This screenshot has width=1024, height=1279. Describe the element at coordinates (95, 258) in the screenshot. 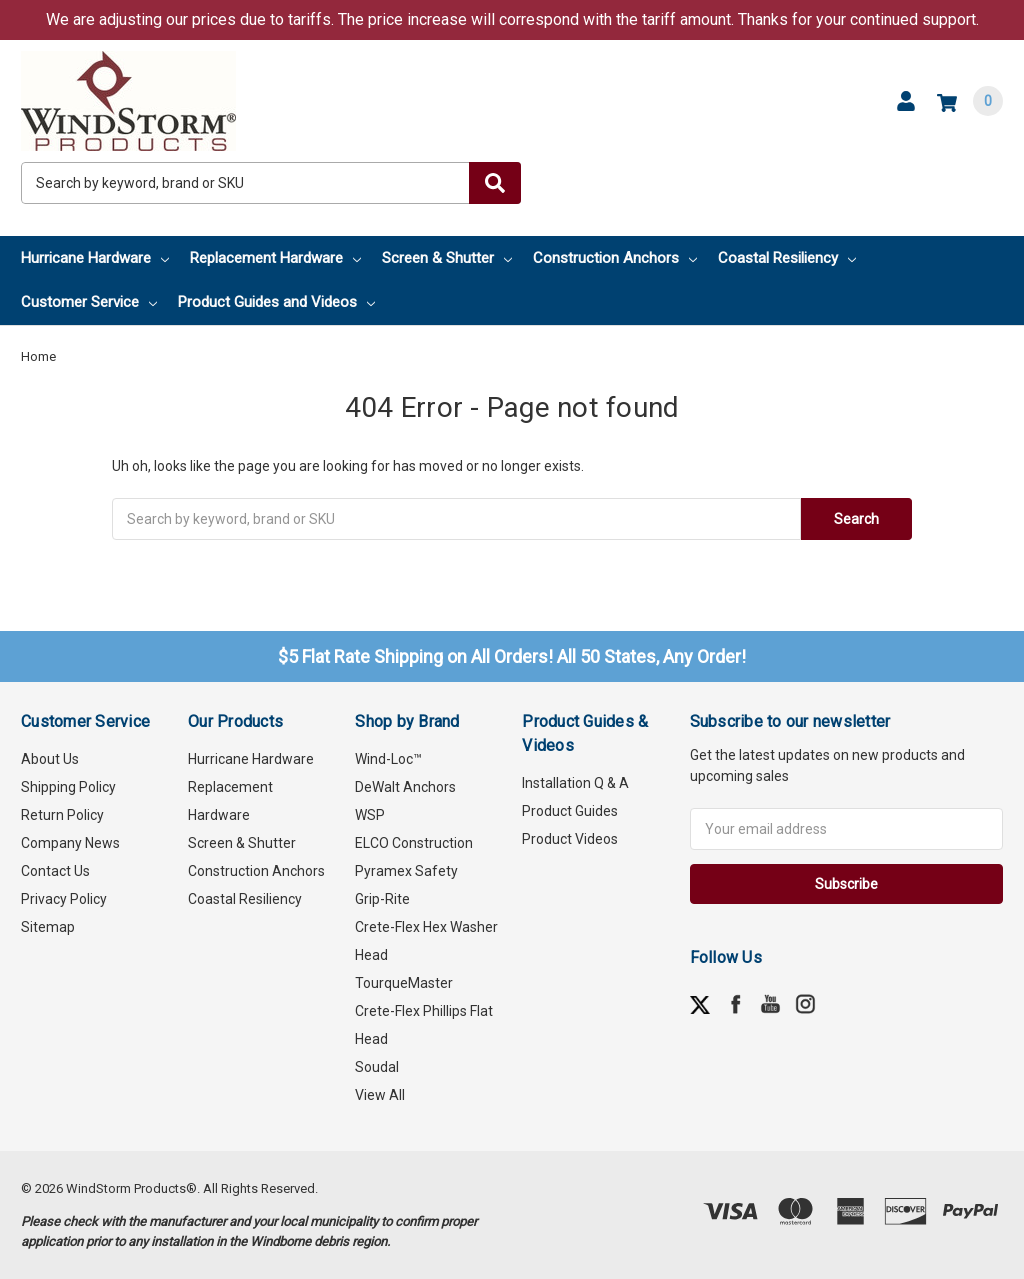

I see `Hurricane Hardware` at that location.